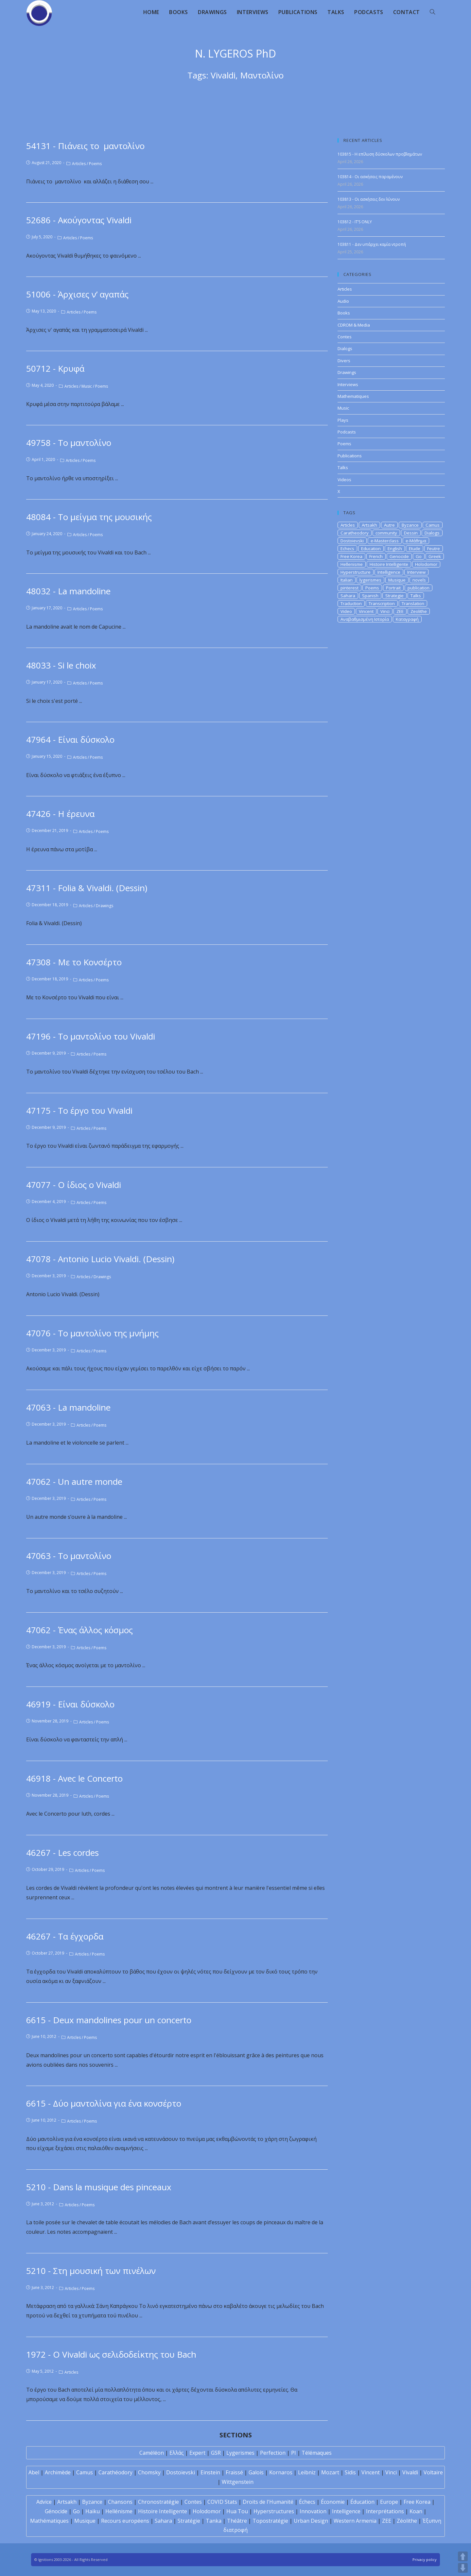 This screenshot has height=2576, width=471. Describe the element at coordinates (70, 739) in the screenshot. I see `47964 - Είναι δύσκολο` at that location.